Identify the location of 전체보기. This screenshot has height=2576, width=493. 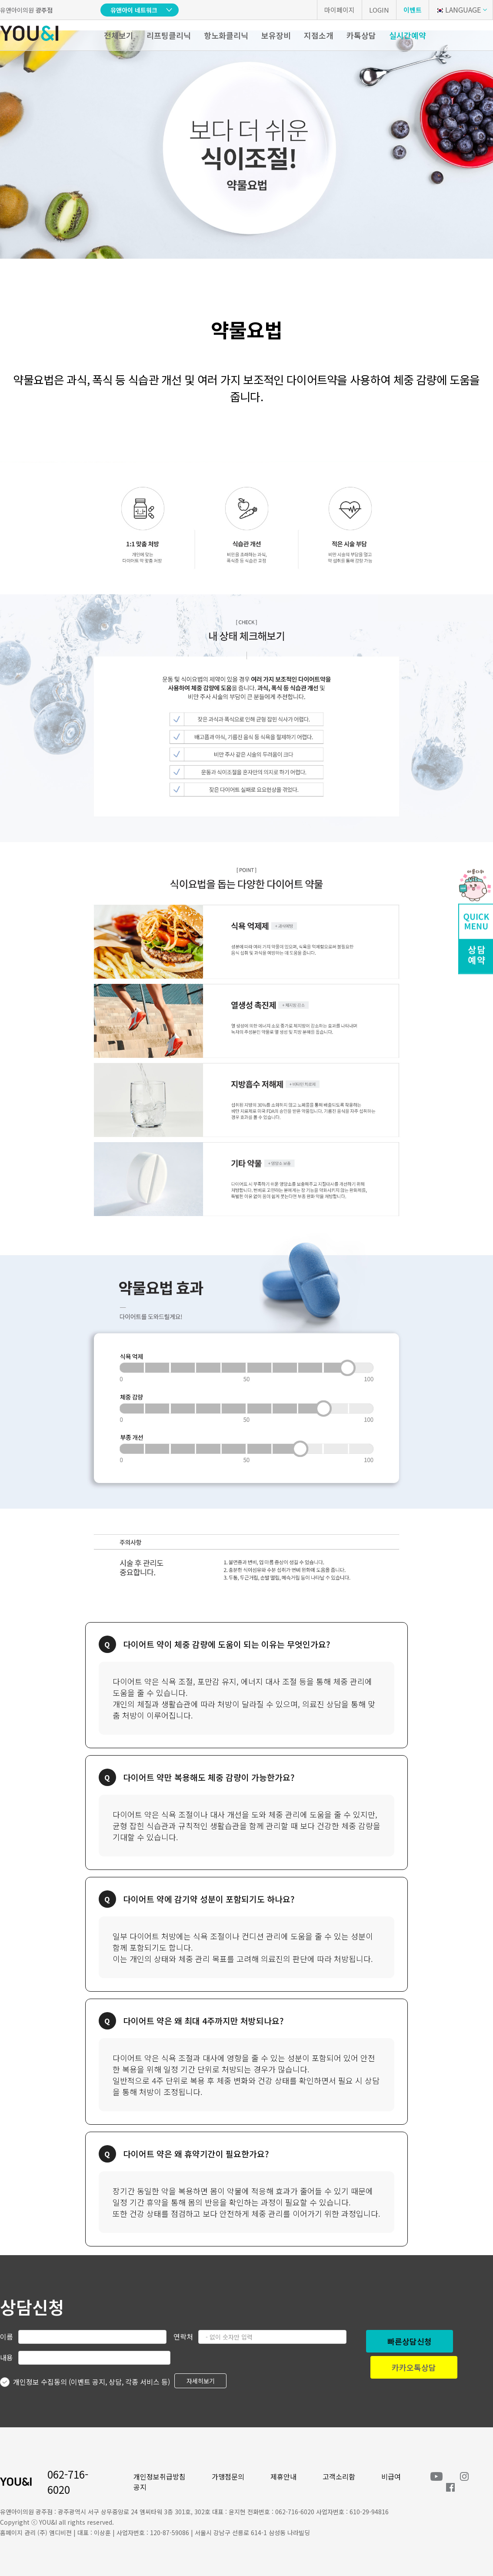
(118, 35).